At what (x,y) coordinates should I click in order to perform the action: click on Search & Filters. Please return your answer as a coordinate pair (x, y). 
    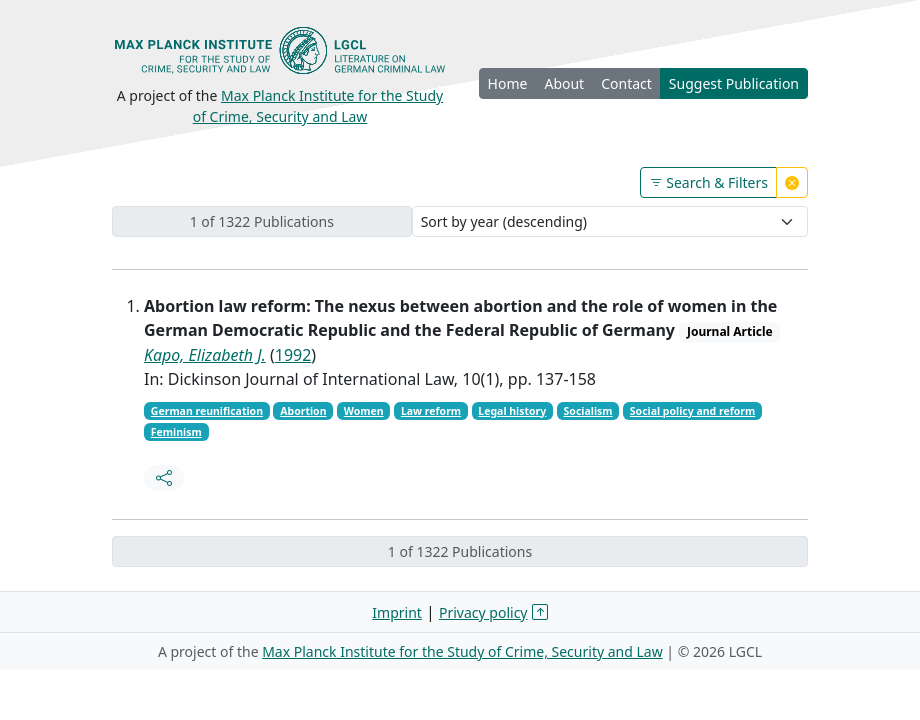
    Looking at the image, I should click on (708, 182).